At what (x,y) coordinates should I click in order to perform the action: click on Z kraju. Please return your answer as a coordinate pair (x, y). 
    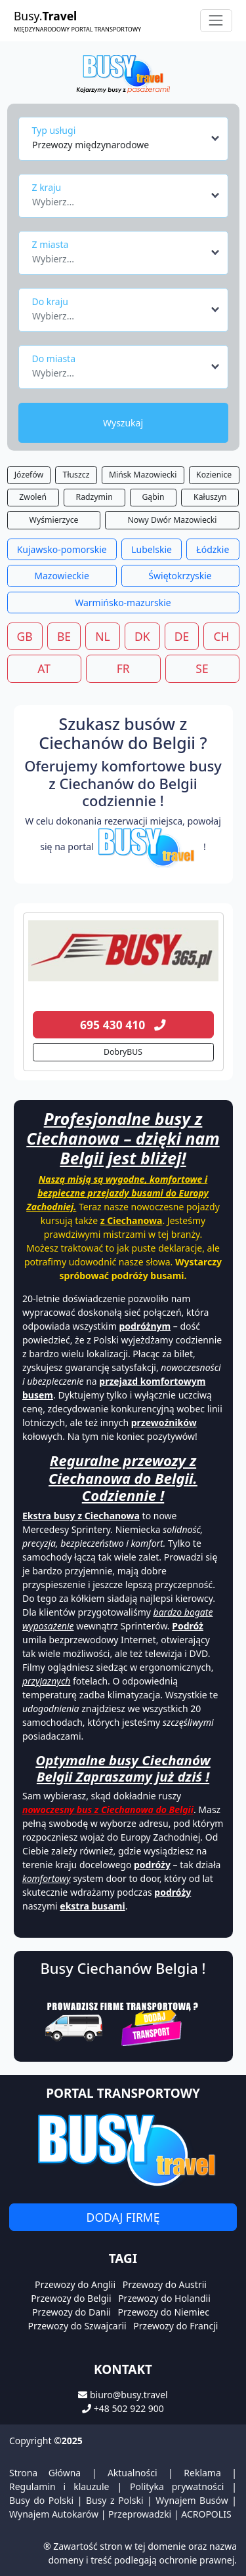
    Looking at the image, I should click on (47, 187).